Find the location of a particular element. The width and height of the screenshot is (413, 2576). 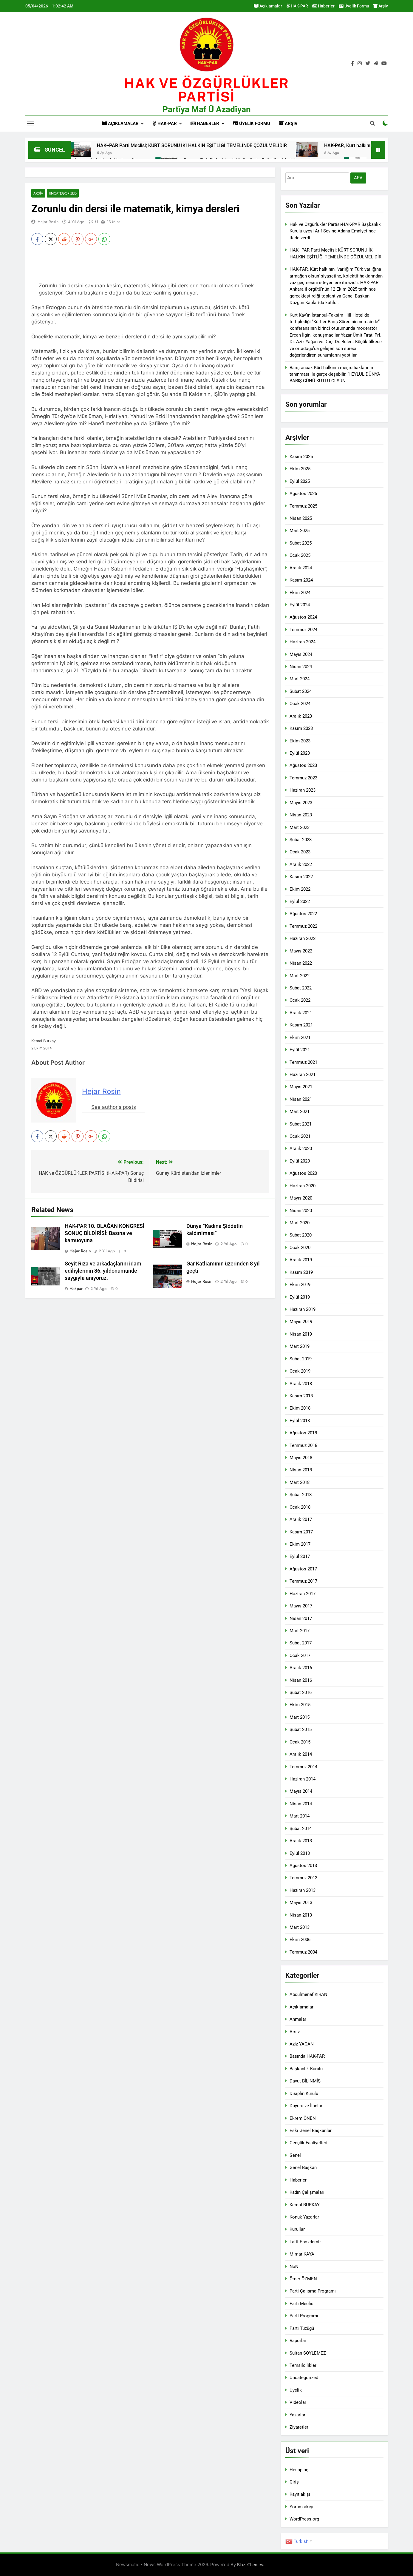

Ocak 2022 is located at coordinates (300, 1000).